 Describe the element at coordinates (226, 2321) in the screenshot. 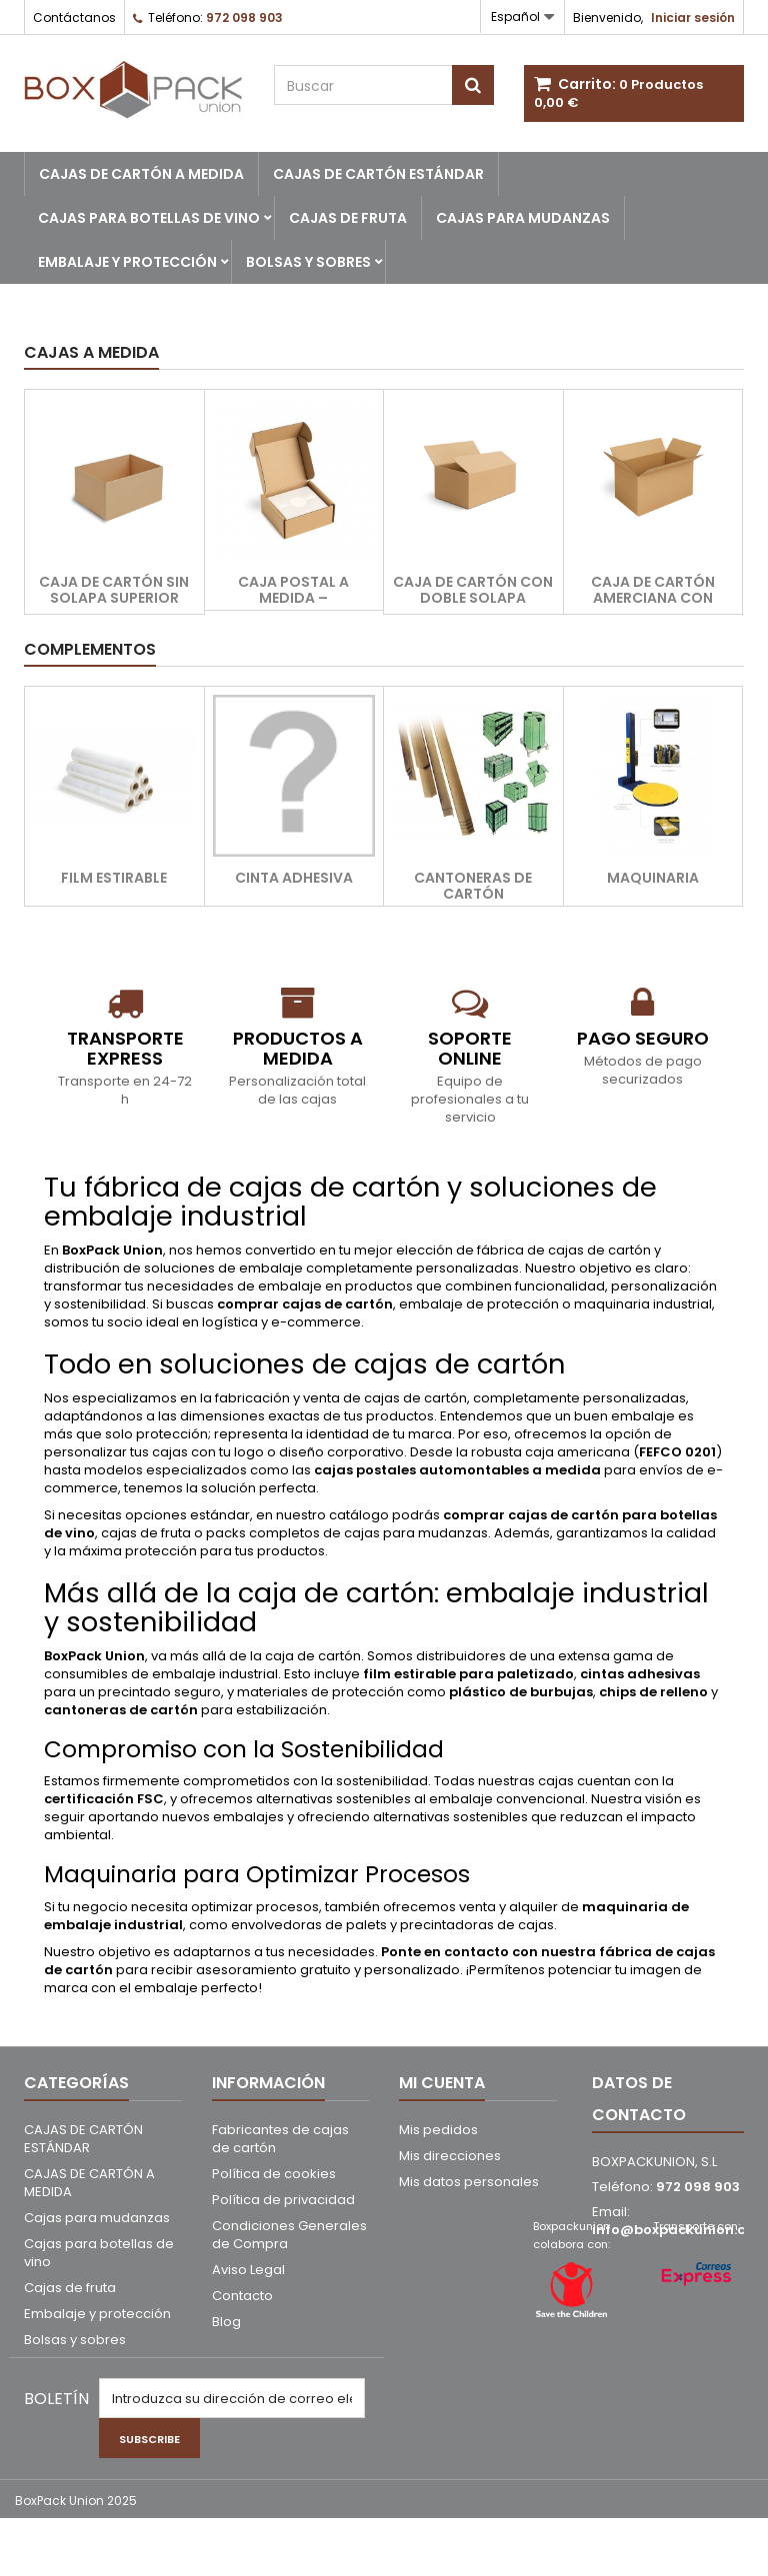

I see `Blog` at that location.